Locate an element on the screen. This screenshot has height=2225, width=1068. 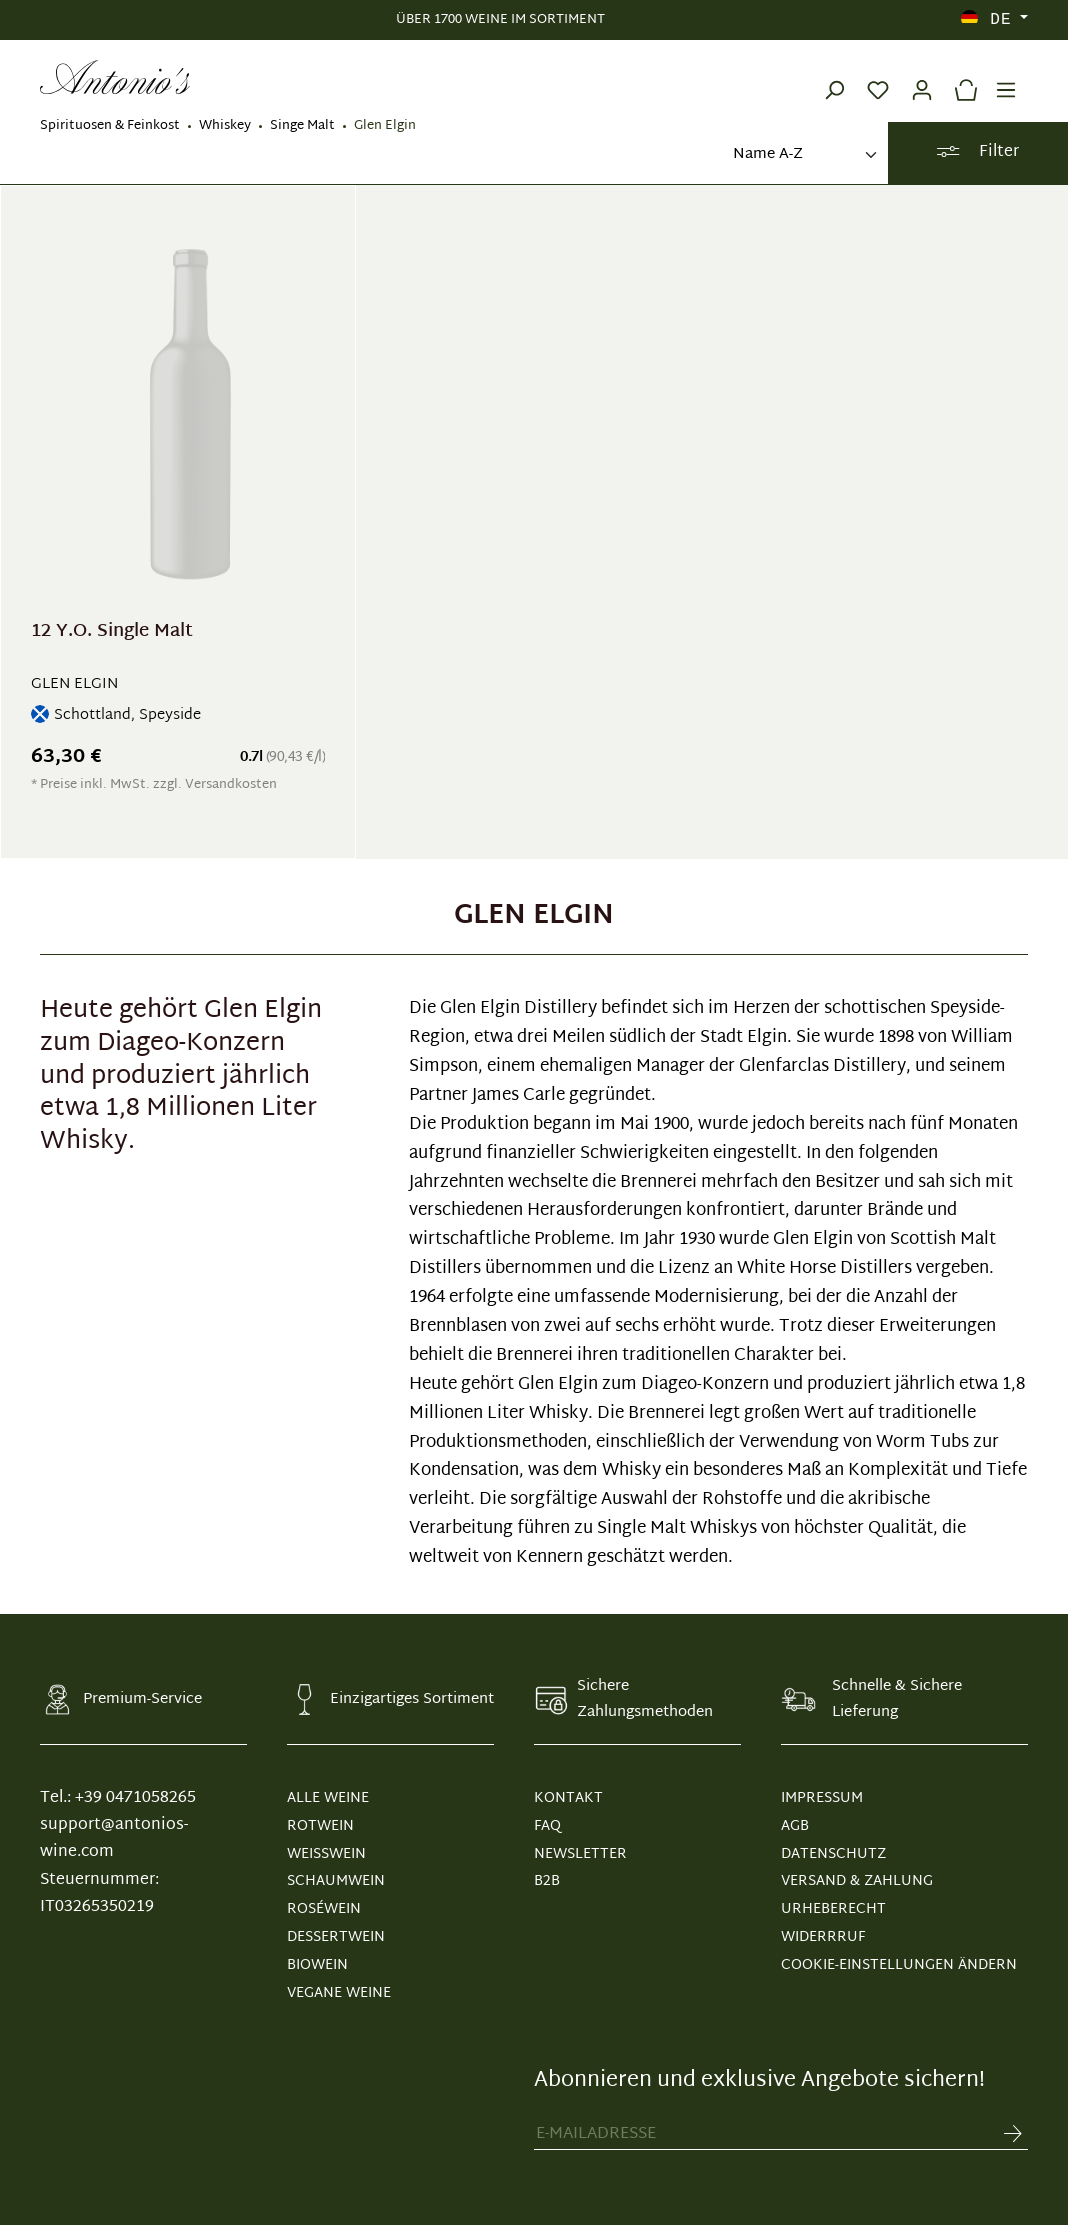
Dessertwein is located at coordinates (336, 1937).